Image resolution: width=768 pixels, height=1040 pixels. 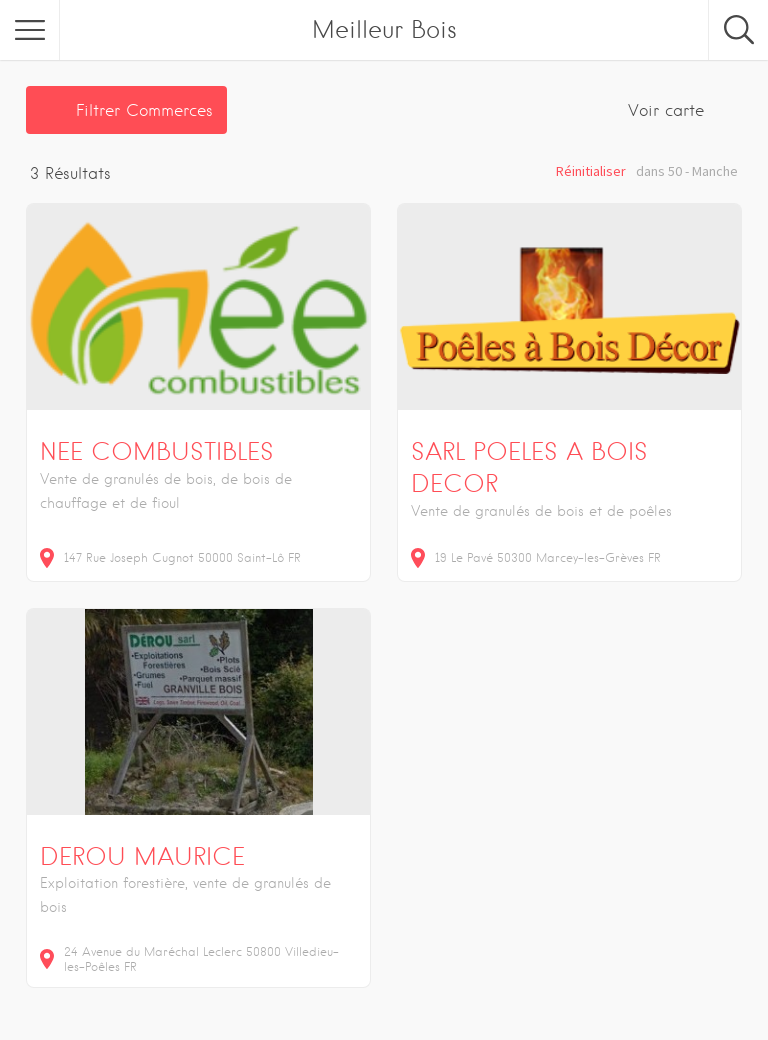 What do you see at coordinates (144, 110) in the screenshot?
I see `Filtrer` at bounding box center [144, 110].